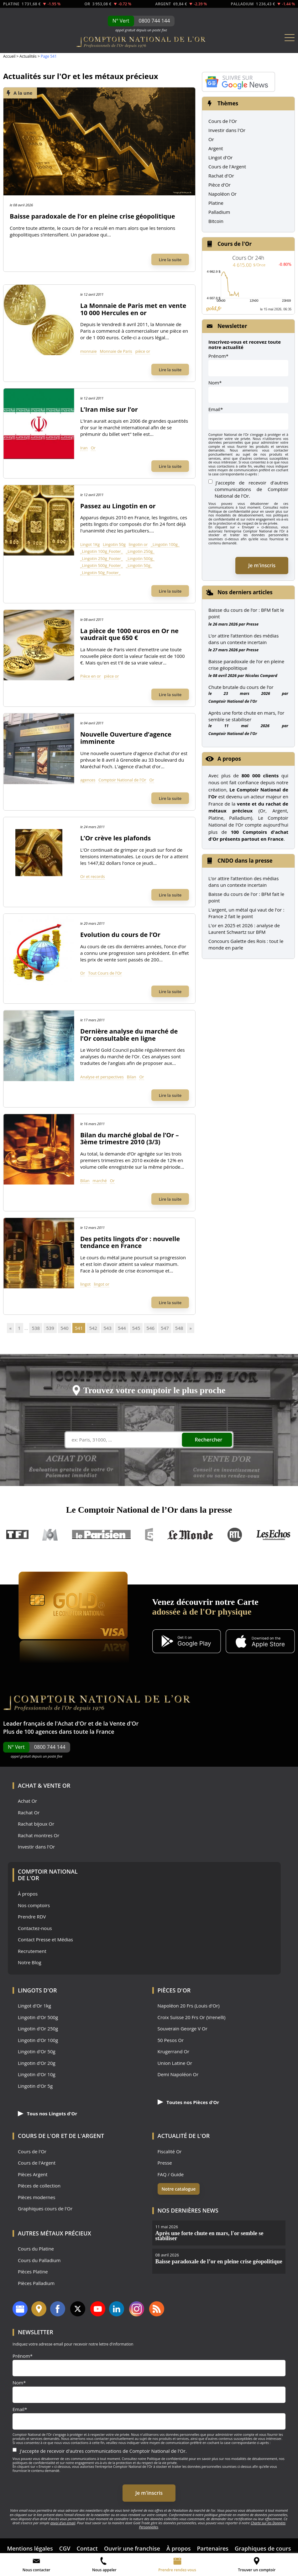  I want to click on L’or attire l’attention des médias dans un contexte incertain, so click(243, 638).